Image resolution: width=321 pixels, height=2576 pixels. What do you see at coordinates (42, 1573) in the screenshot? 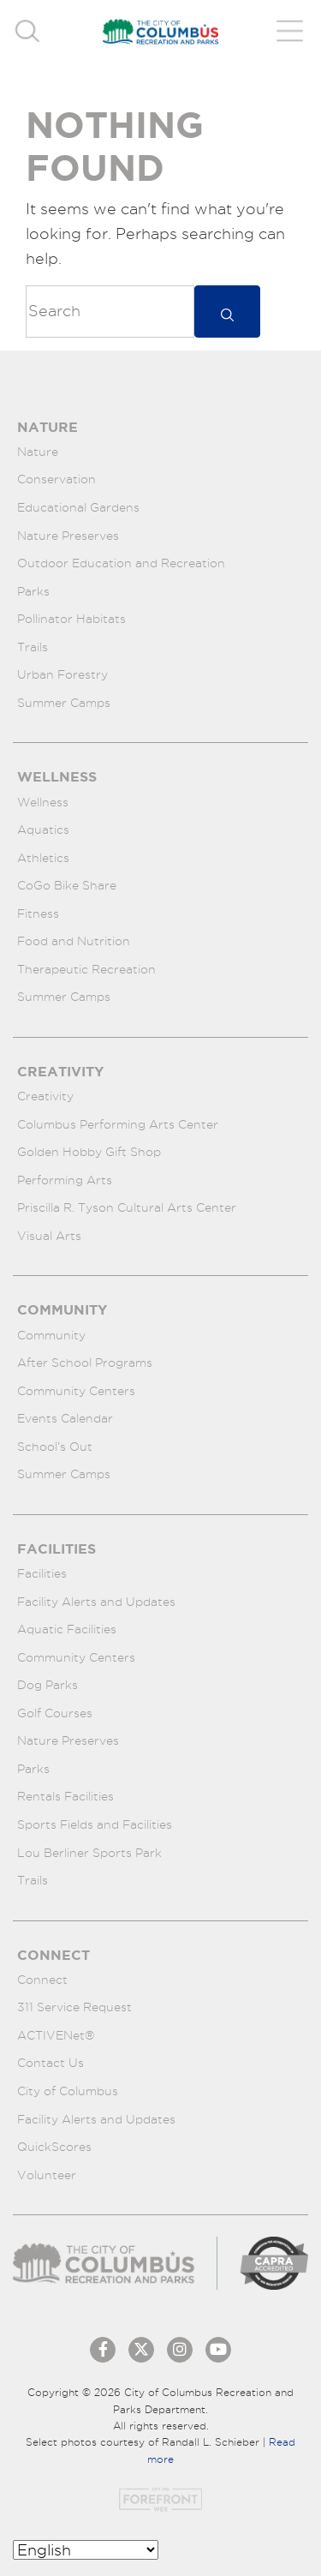
I see `Facilities` at bounding box center [42, 1573].